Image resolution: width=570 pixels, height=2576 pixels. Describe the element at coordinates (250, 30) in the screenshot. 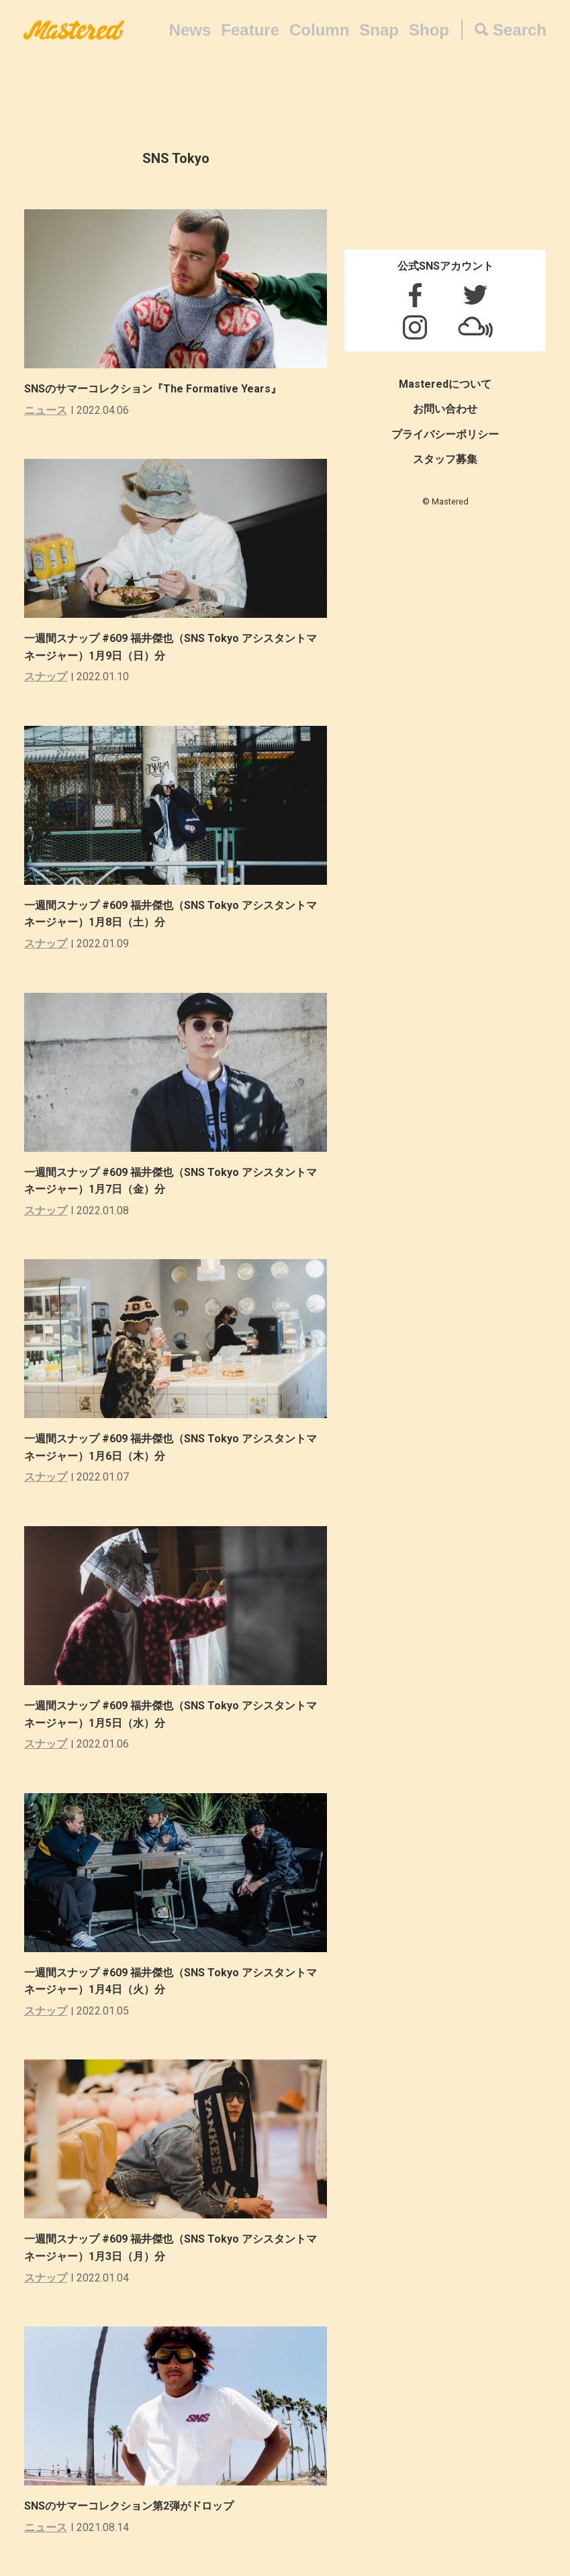

I see `Feature` at that location.